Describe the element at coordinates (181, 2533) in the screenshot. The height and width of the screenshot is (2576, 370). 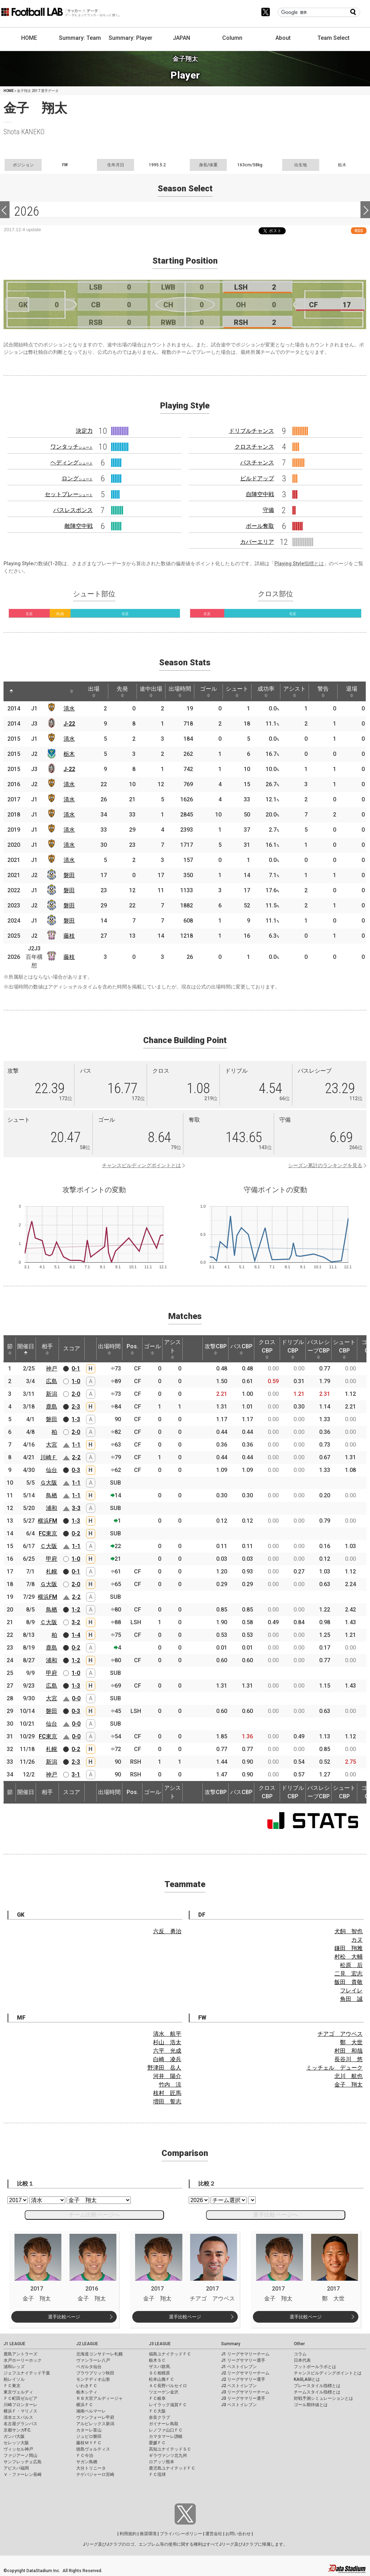
I see `プライバシーポリシー` at that location.